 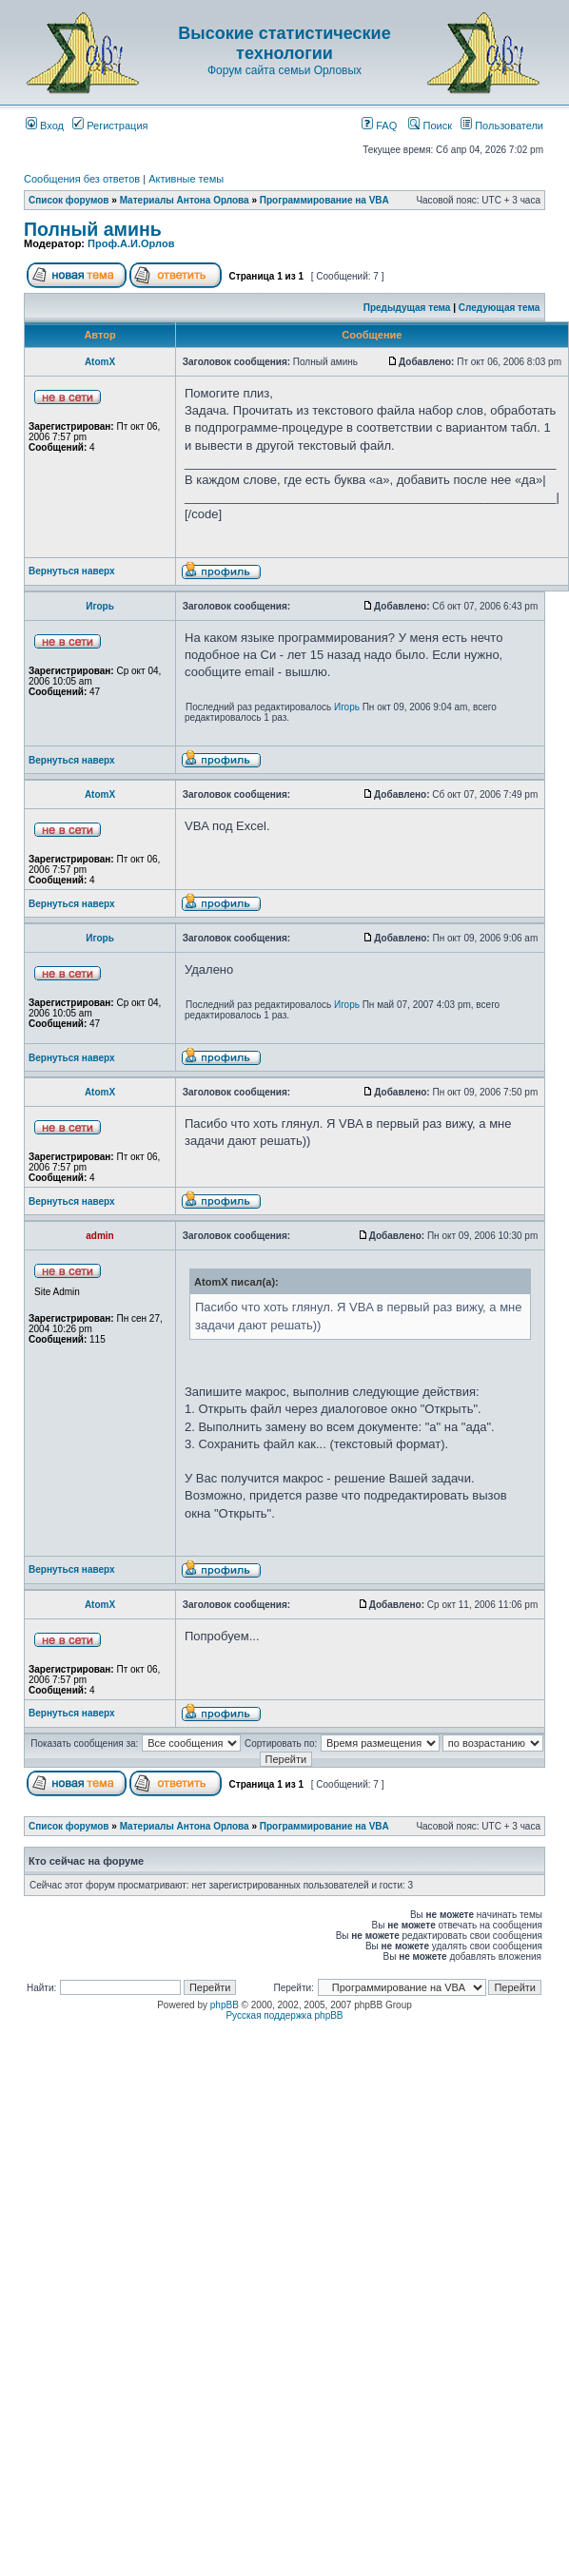 I want to click on Форум сайта семьи Орловых, so click(x=284, y=70).